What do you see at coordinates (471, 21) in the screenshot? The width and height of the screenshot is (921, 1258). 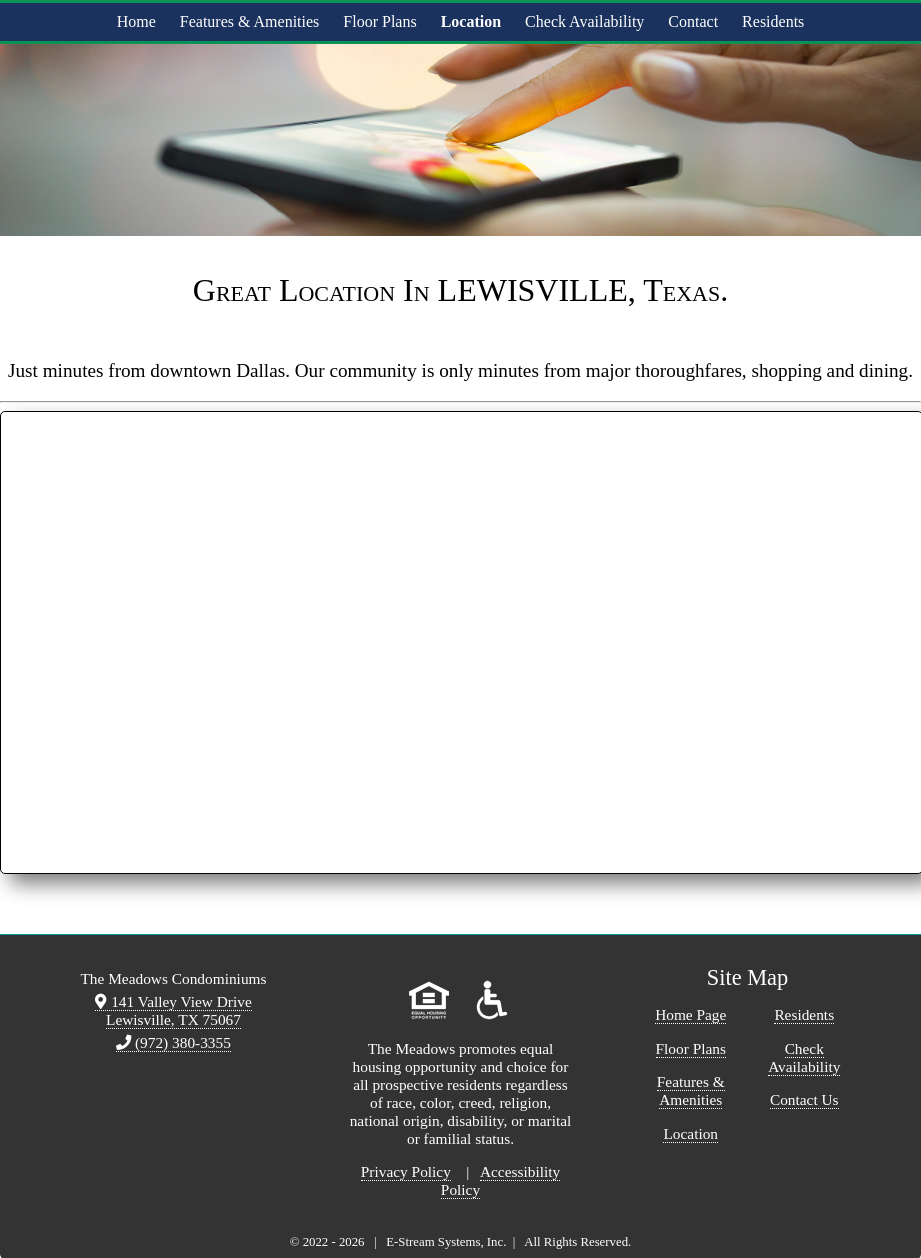 I see `Location` at bounding box center [471, 21].